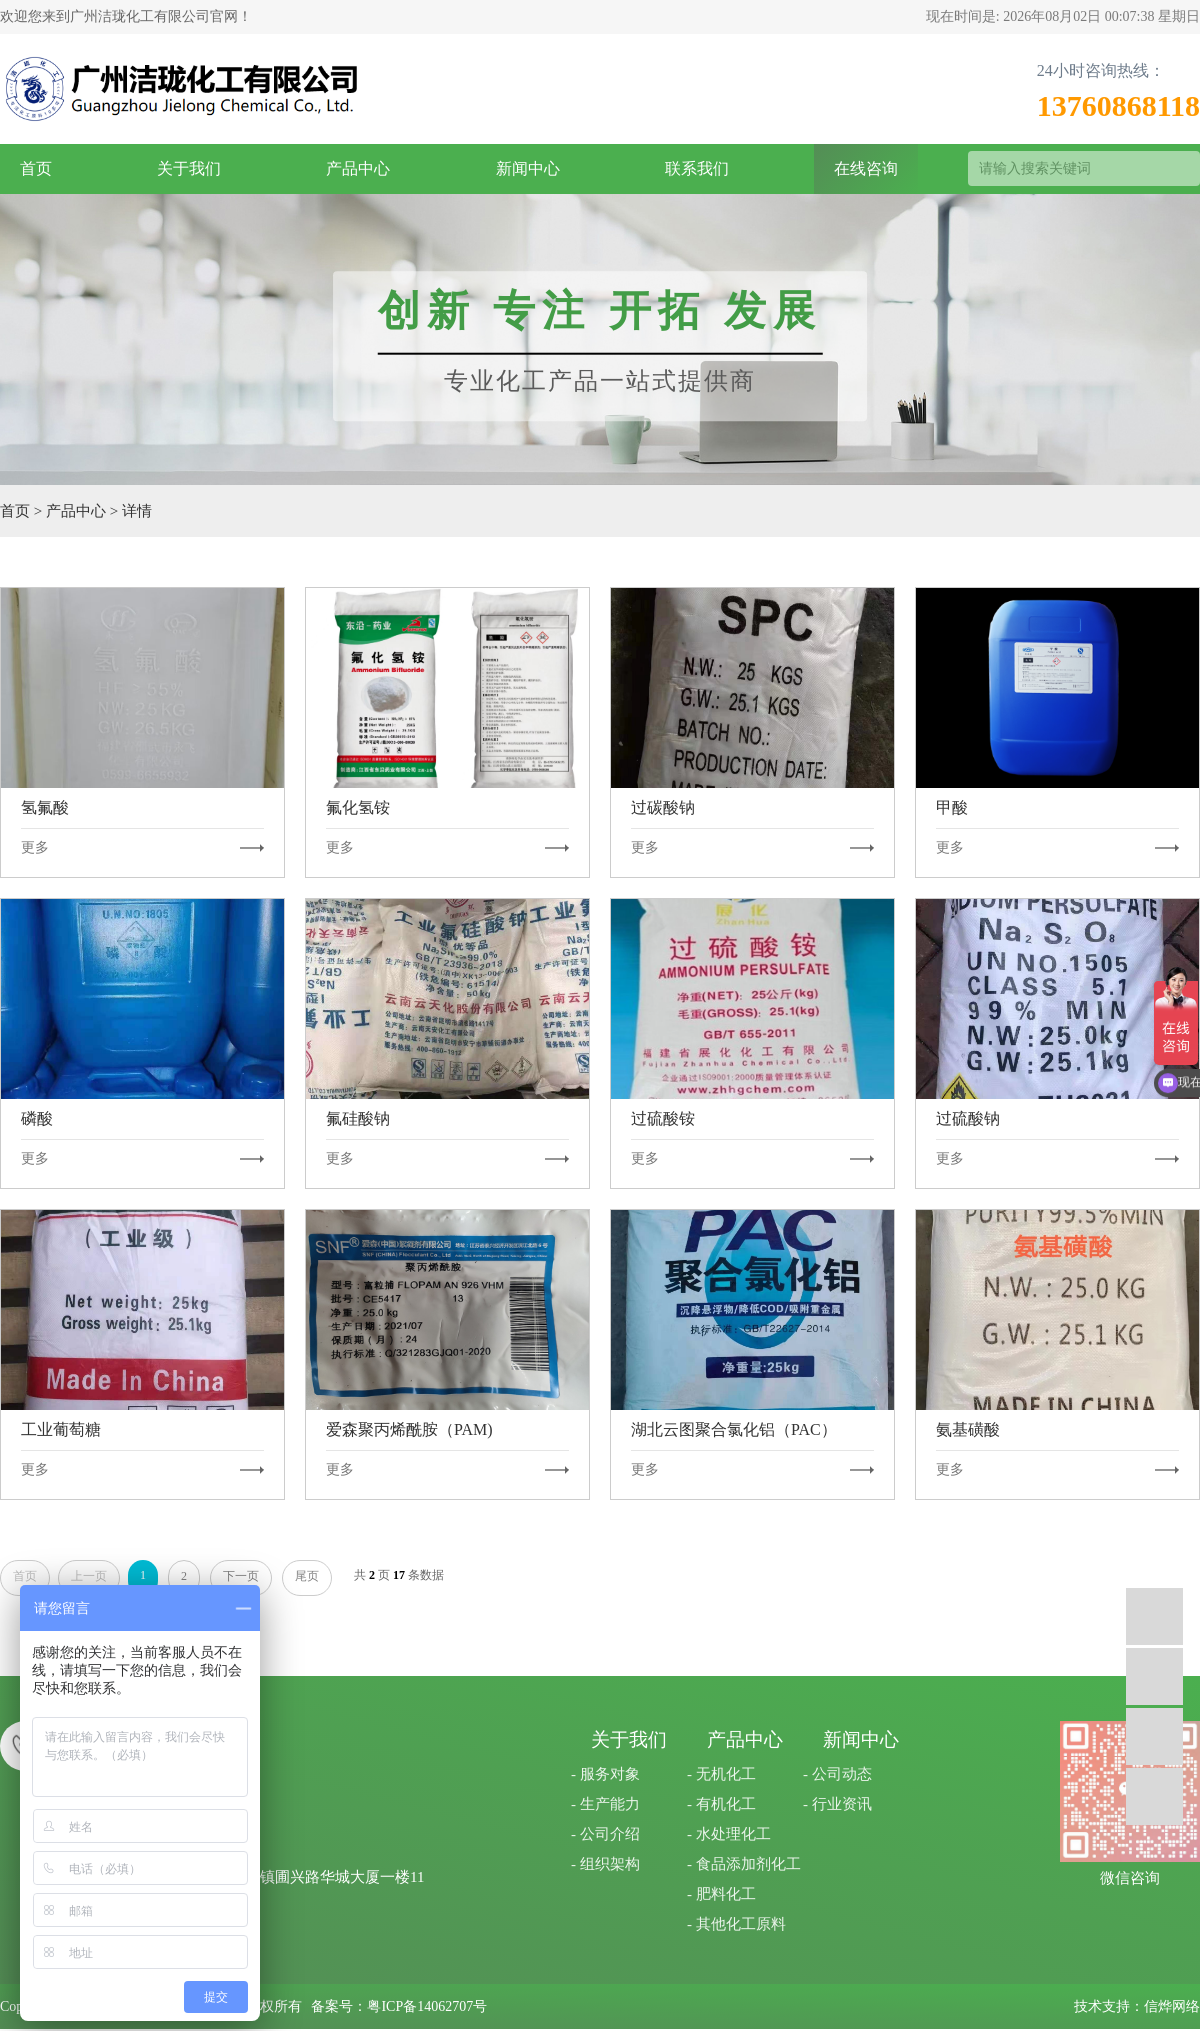 The height and width of the screenshot is (2031, 1200). Describe the element at coordinates (837, 1804) in the screenshot. I see `- 行业资讯` at that location.